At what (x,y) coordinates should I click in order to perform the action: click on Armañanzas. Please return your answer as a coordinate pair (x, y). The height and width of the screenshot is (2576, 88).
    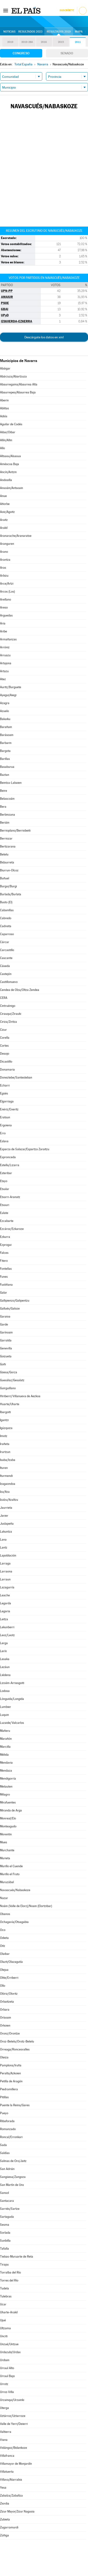
    Looking at the image, I should click on (8, 639).